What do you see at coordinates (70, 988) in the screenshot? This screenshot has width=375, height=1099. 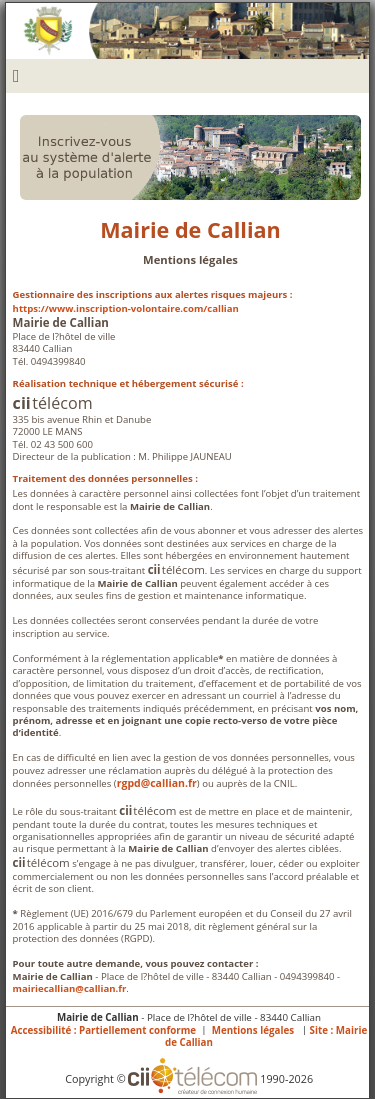 I see `mairiecallian@callian.fr` at bounding box center [70, 988].